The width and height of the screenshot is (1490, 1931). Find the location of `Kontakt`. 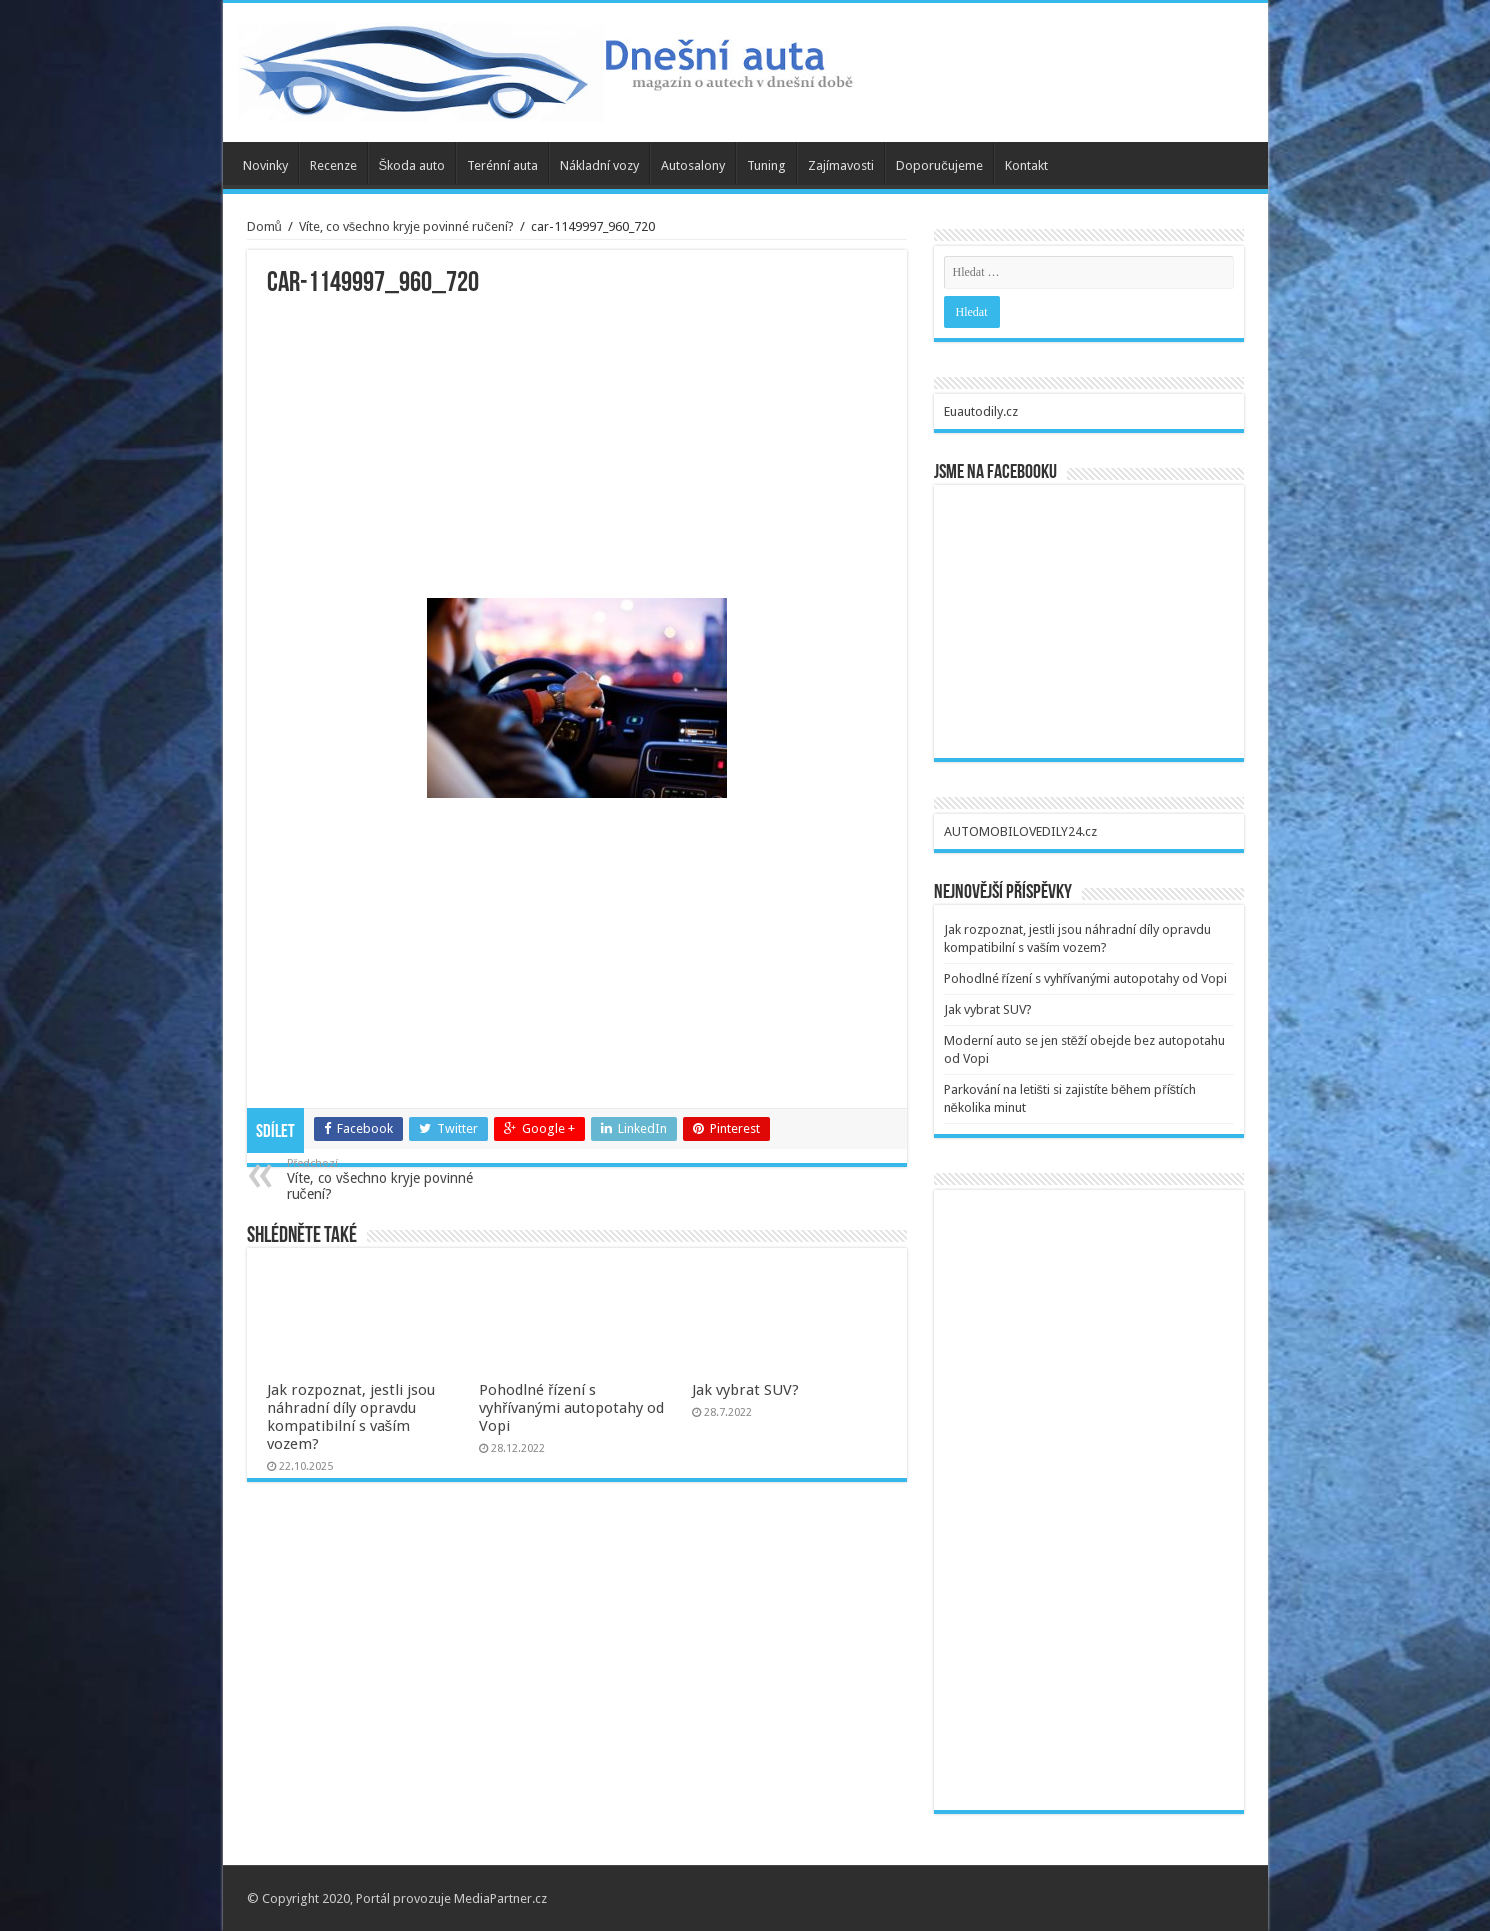

Kontakt is located at coordinates (1026, 165).